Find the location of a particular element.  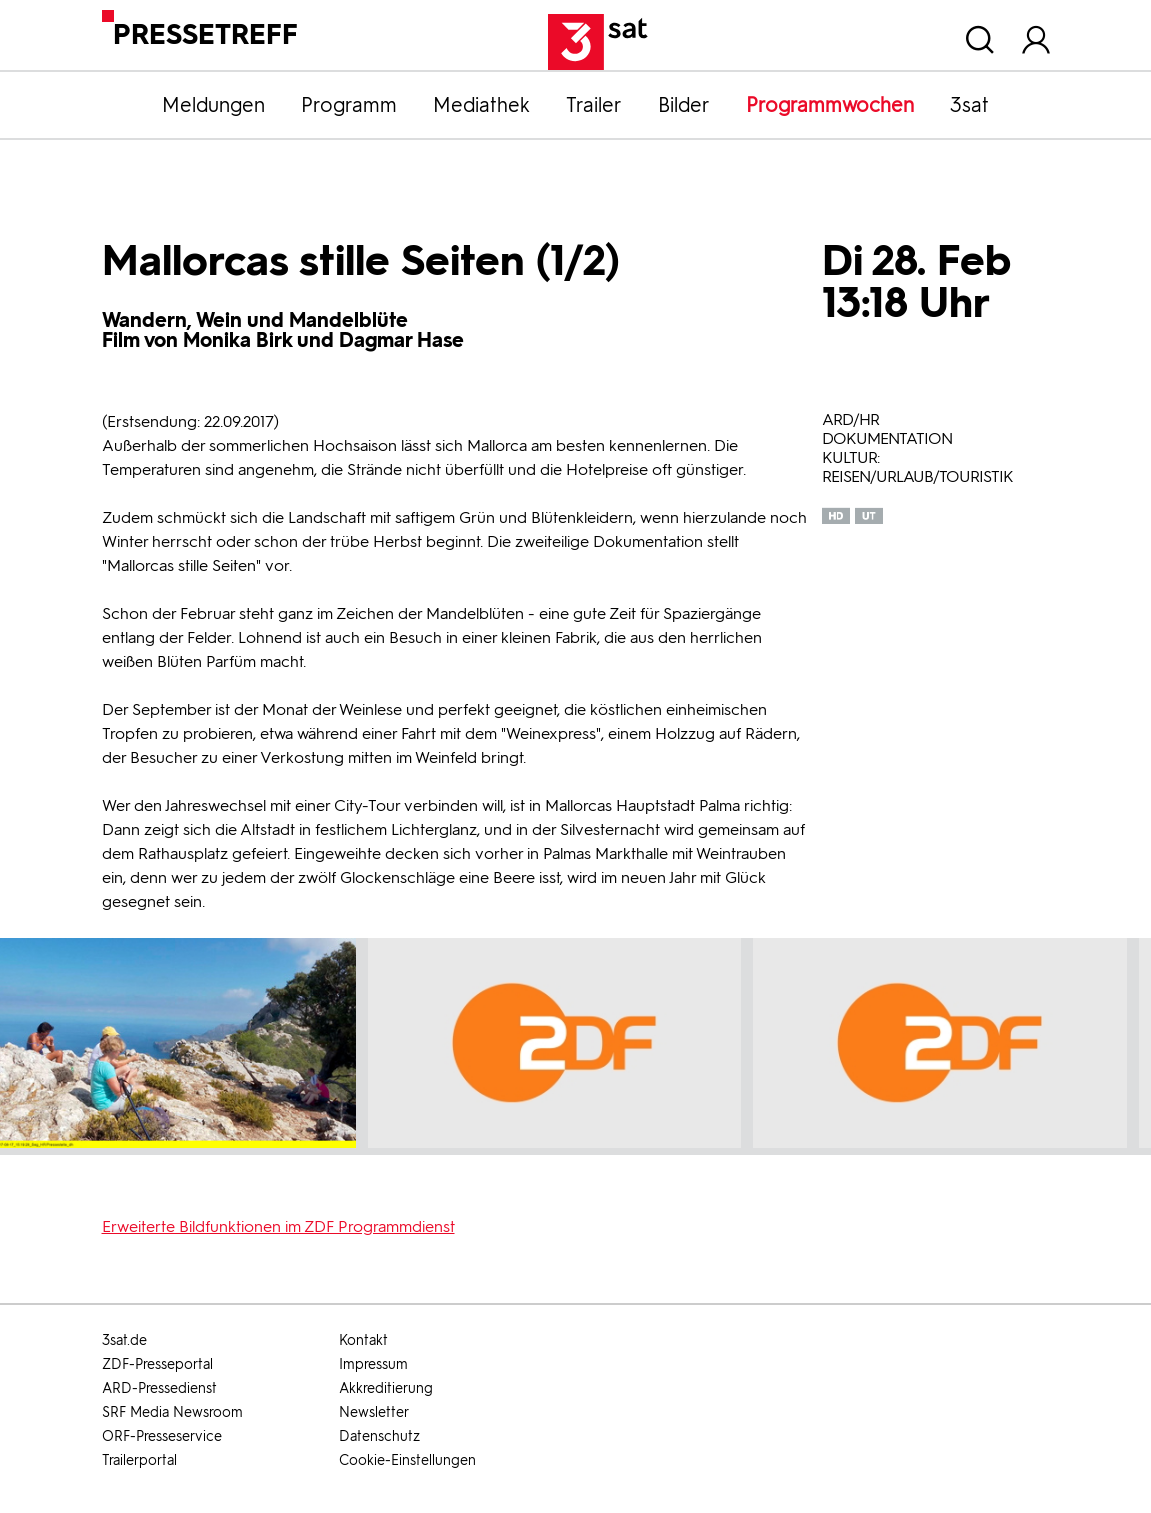

ZDF-Presseportal is located at coordinates (157, 1364).